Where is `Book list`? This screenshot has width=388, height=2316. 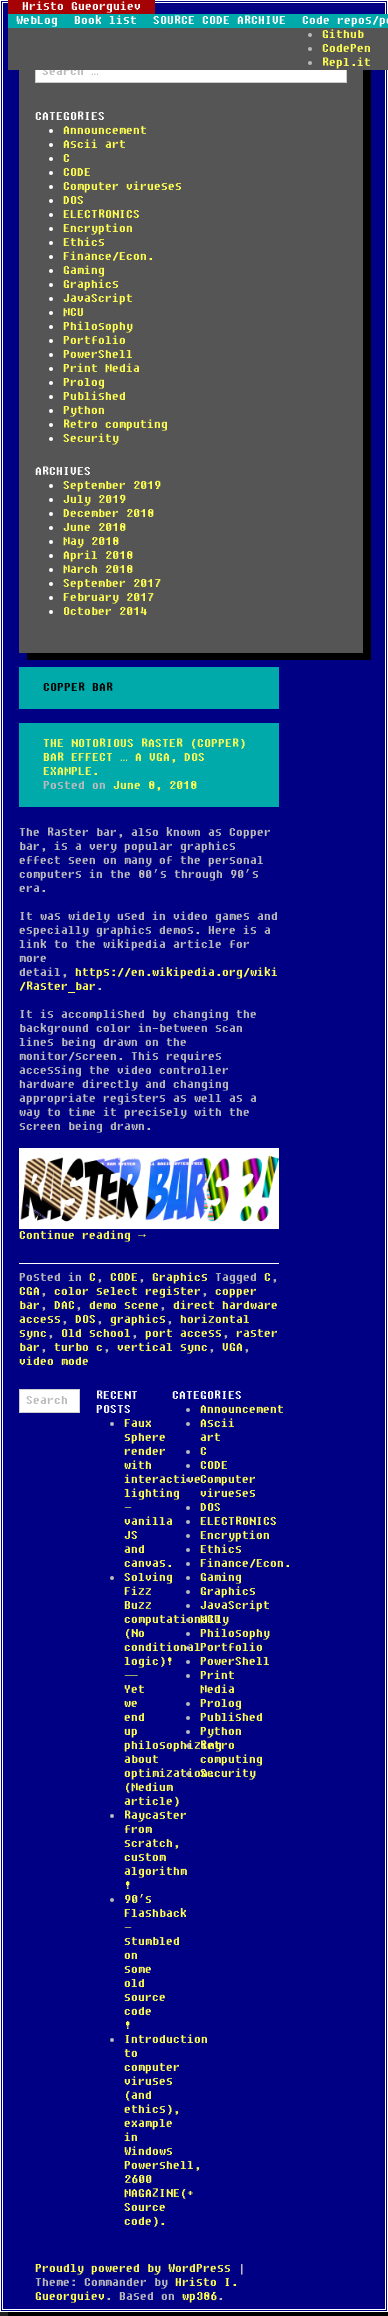
Book list is located at coordinates (105, 21).